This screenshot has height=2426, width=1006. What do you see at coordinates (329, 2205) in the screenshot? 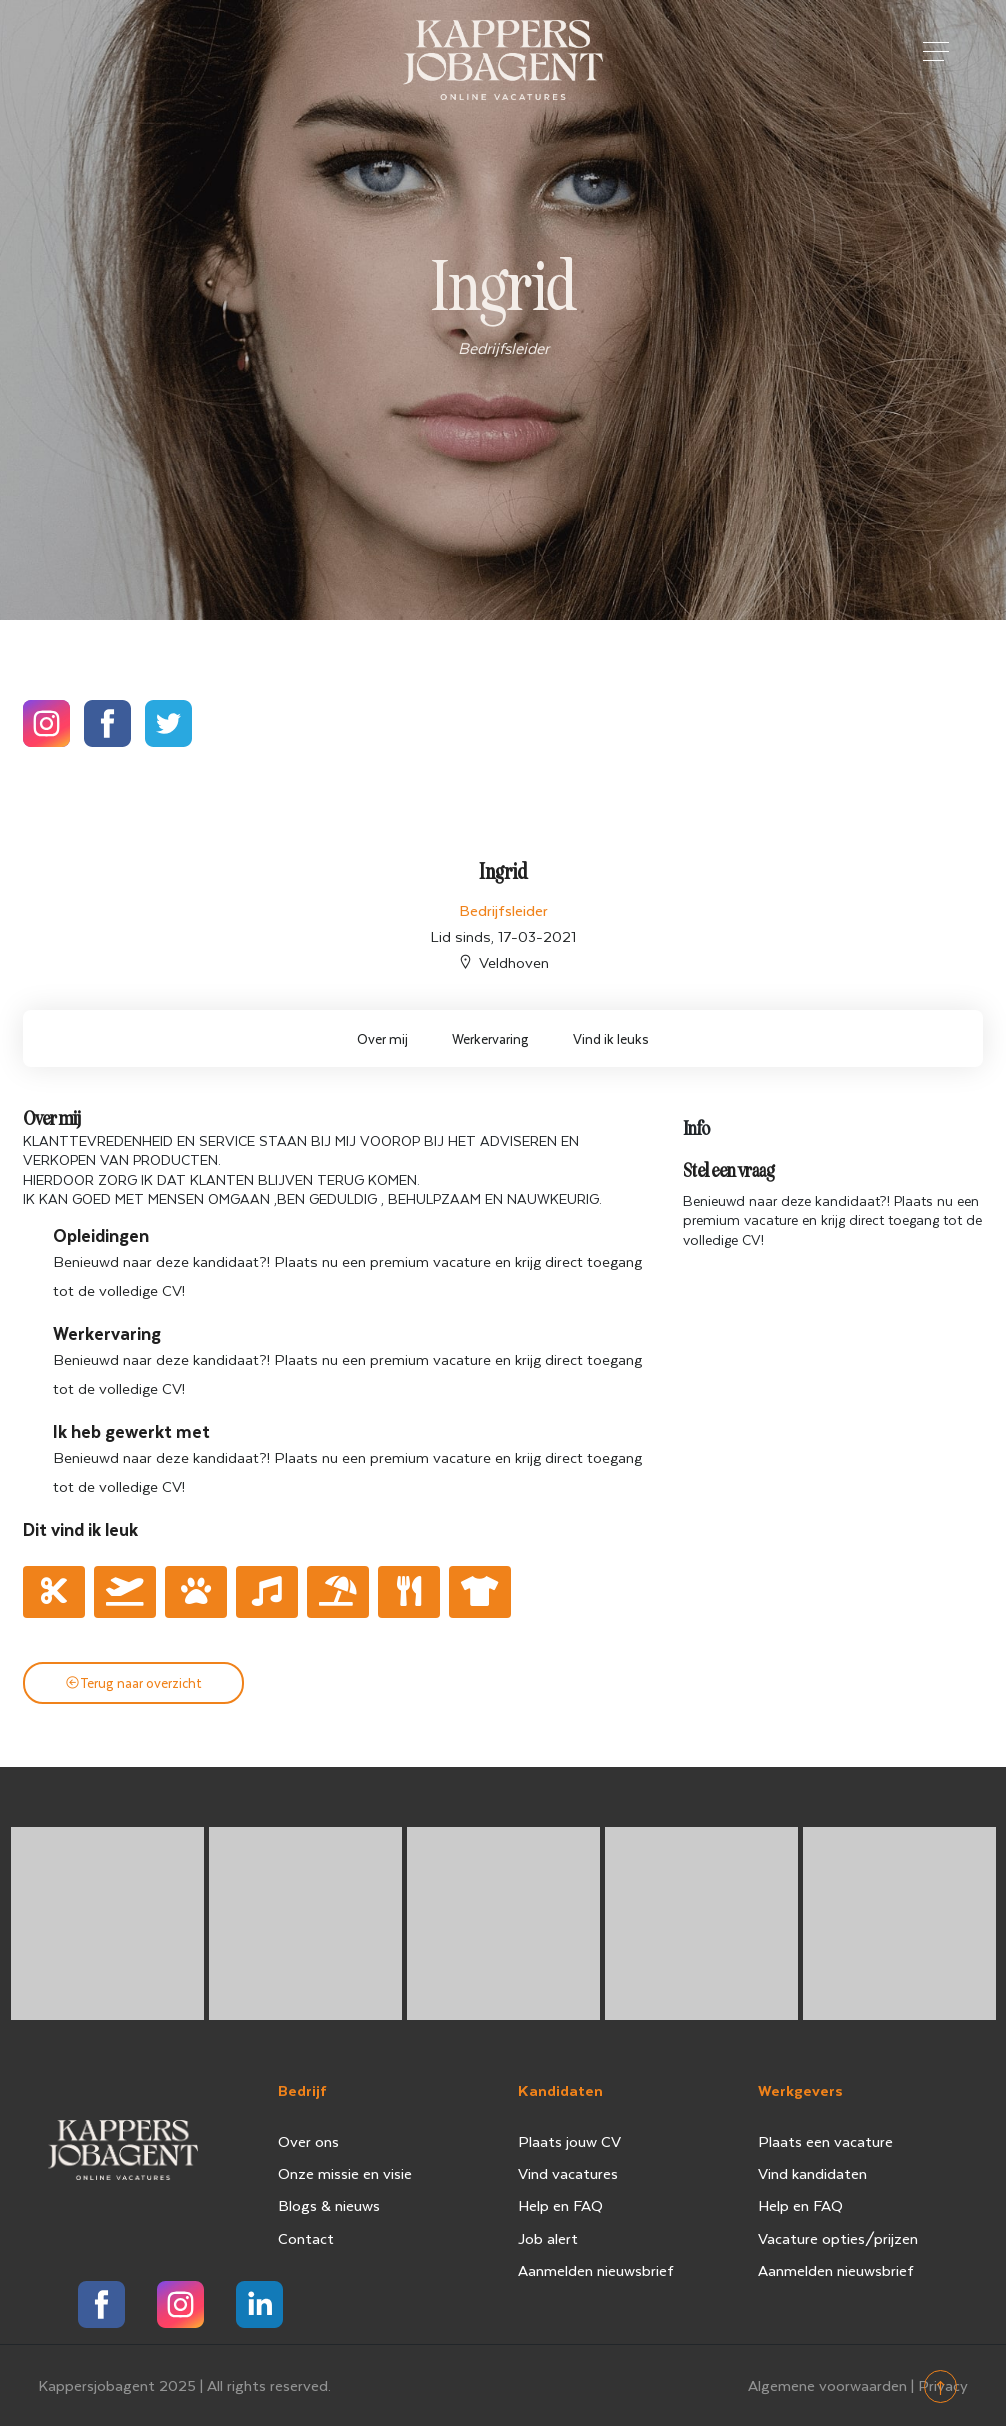
I see `Blogs & nieuws` at bounding box center [329, 2205].